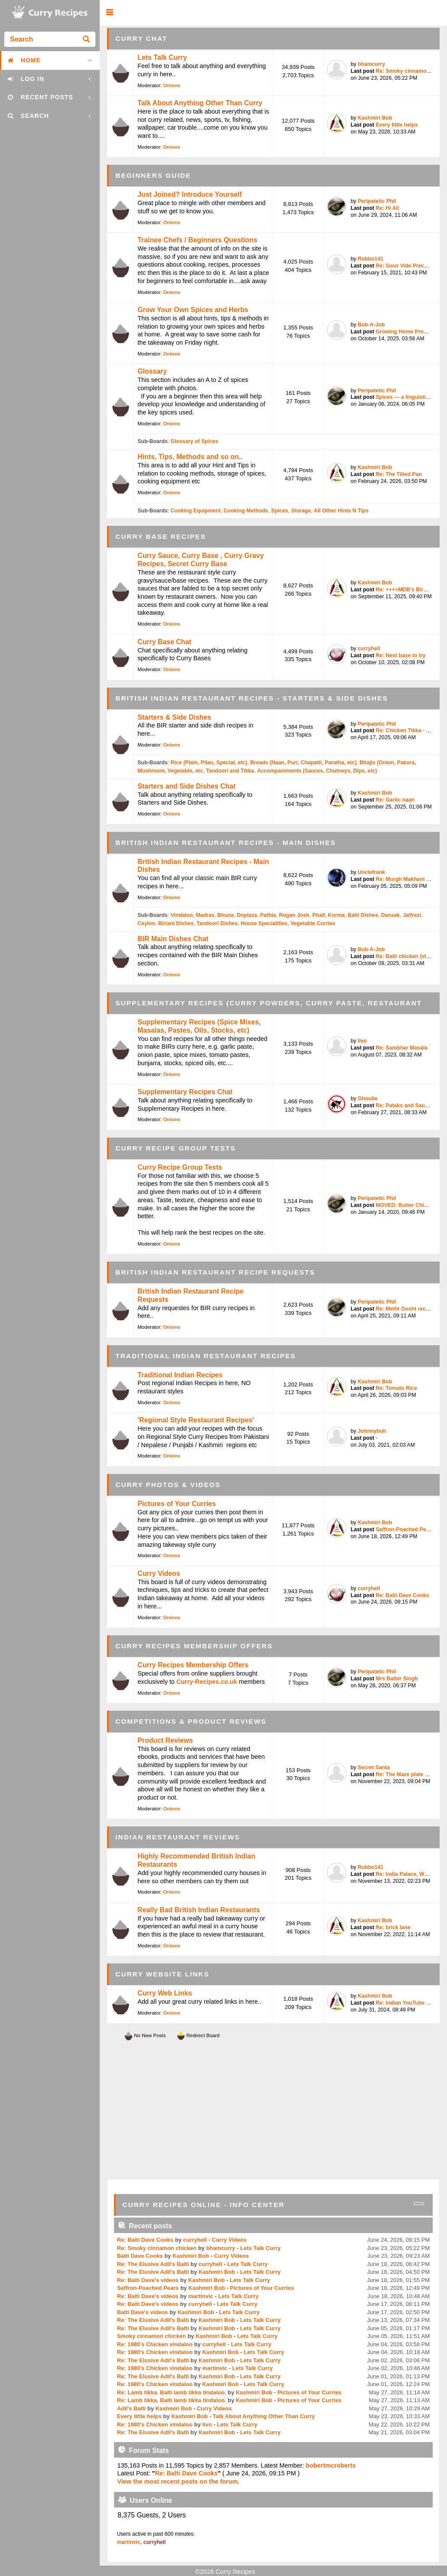 The width and height of the screenshot is (447, 2576). I want to click on [button], so click(109, 13).